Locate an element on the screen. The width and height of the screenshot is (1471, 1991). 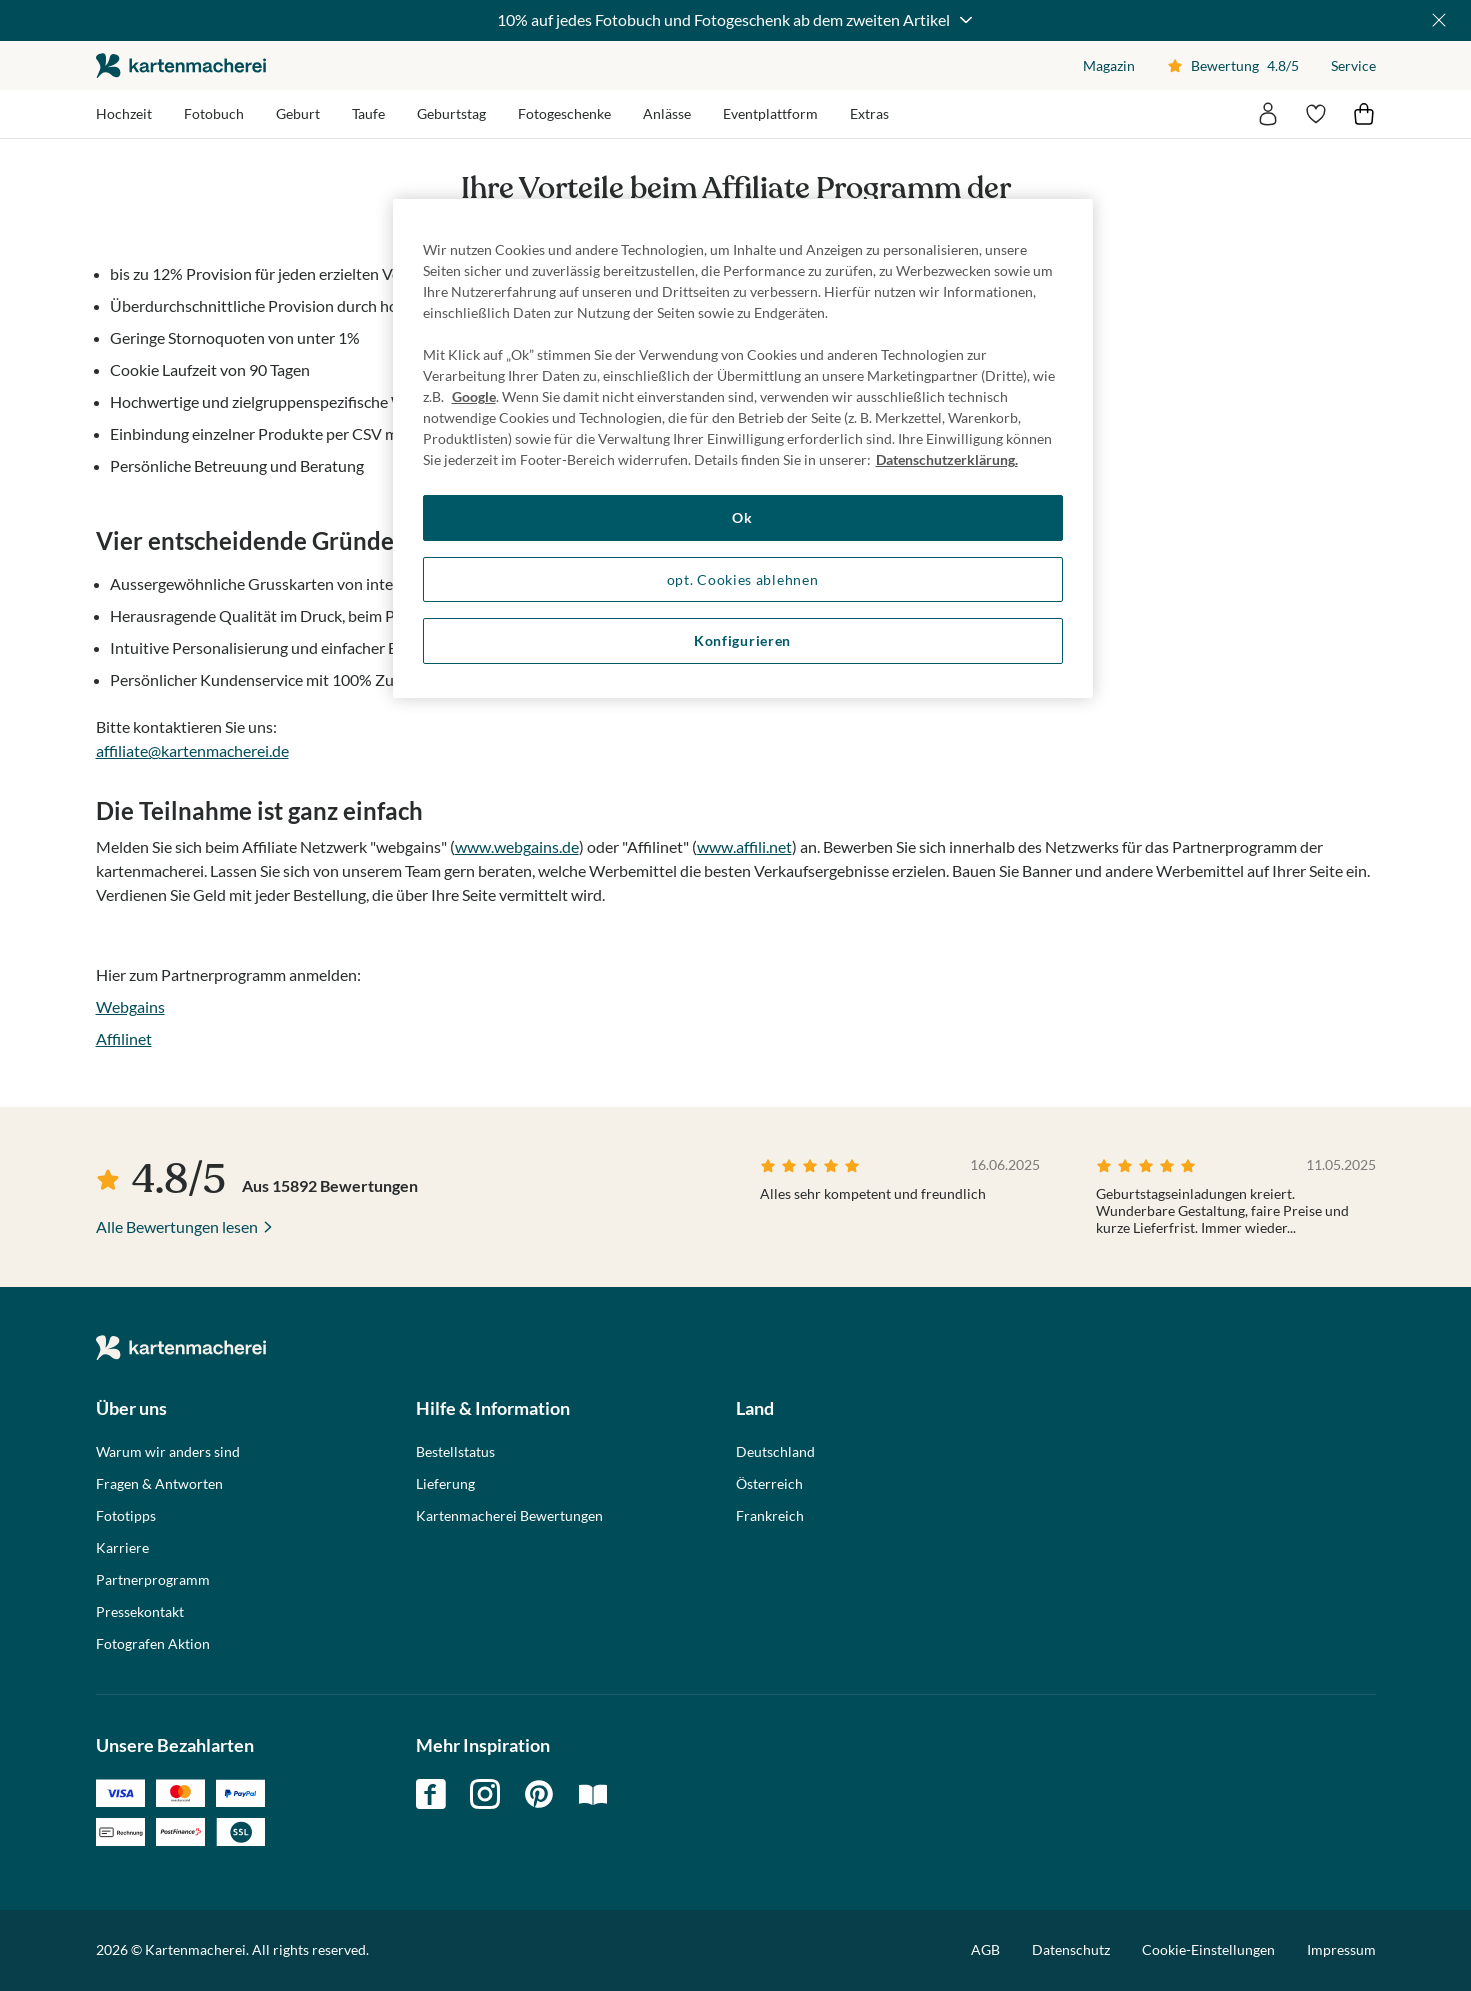
AGB is located at coordinates (985, 1949).